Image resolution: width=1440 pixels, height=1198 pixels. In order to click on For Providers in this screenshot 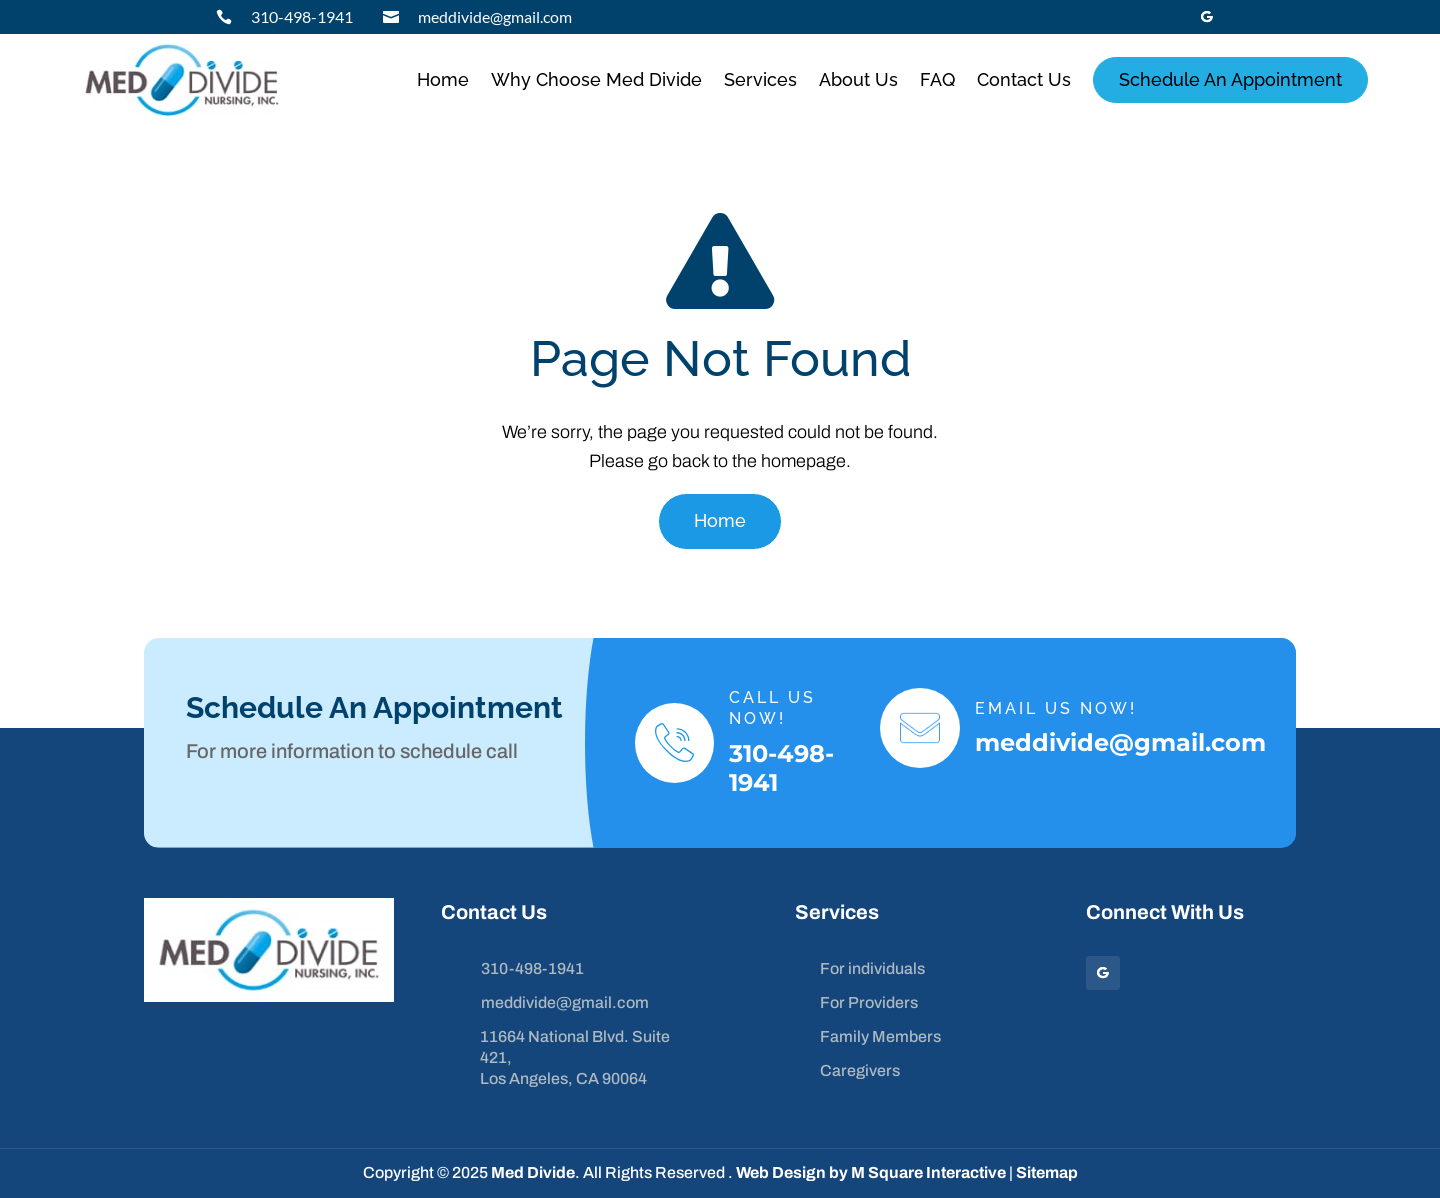, I will do `click(869, 1002)`.